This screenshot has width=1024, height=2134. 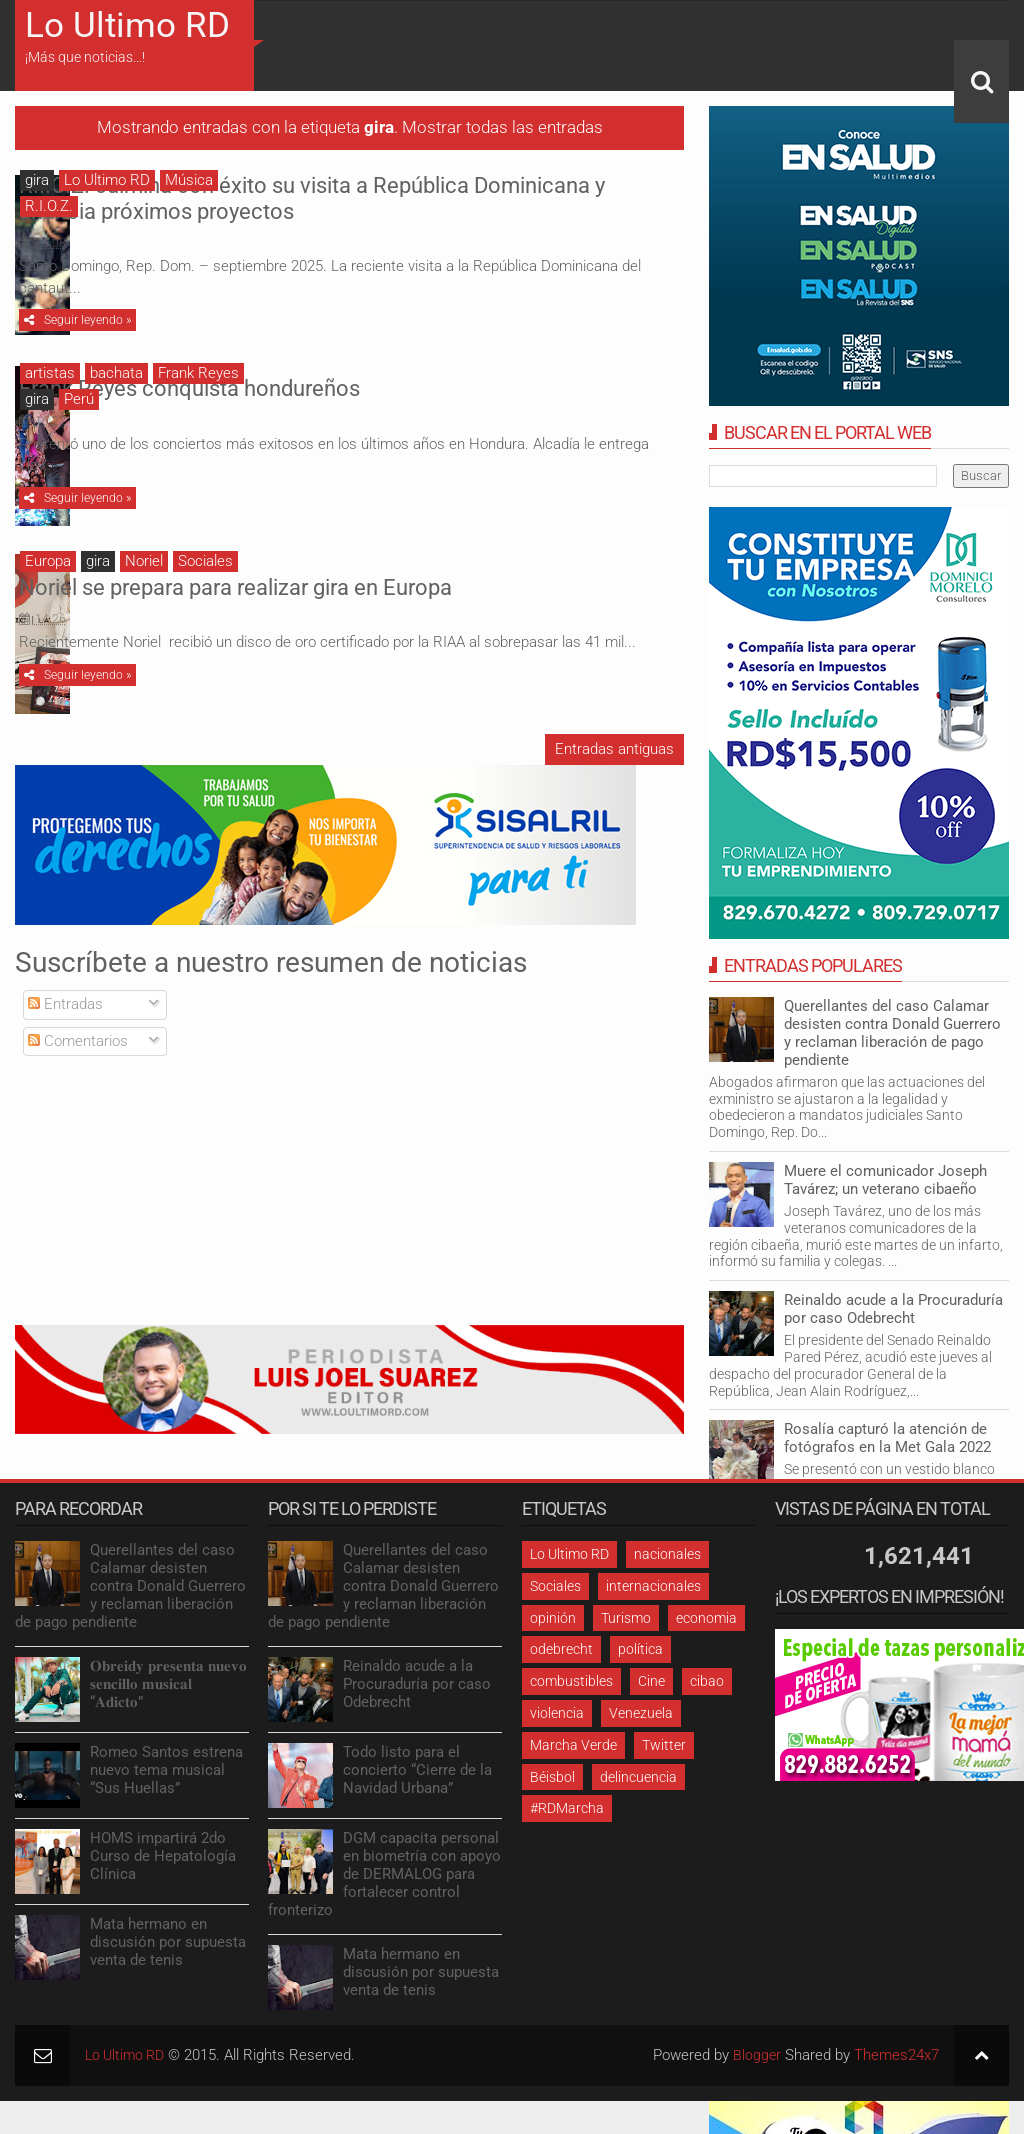 What do you see at coordinates (557, 1713) in the screenshot?
I see `violencia` at bounding box center [557, 1713].